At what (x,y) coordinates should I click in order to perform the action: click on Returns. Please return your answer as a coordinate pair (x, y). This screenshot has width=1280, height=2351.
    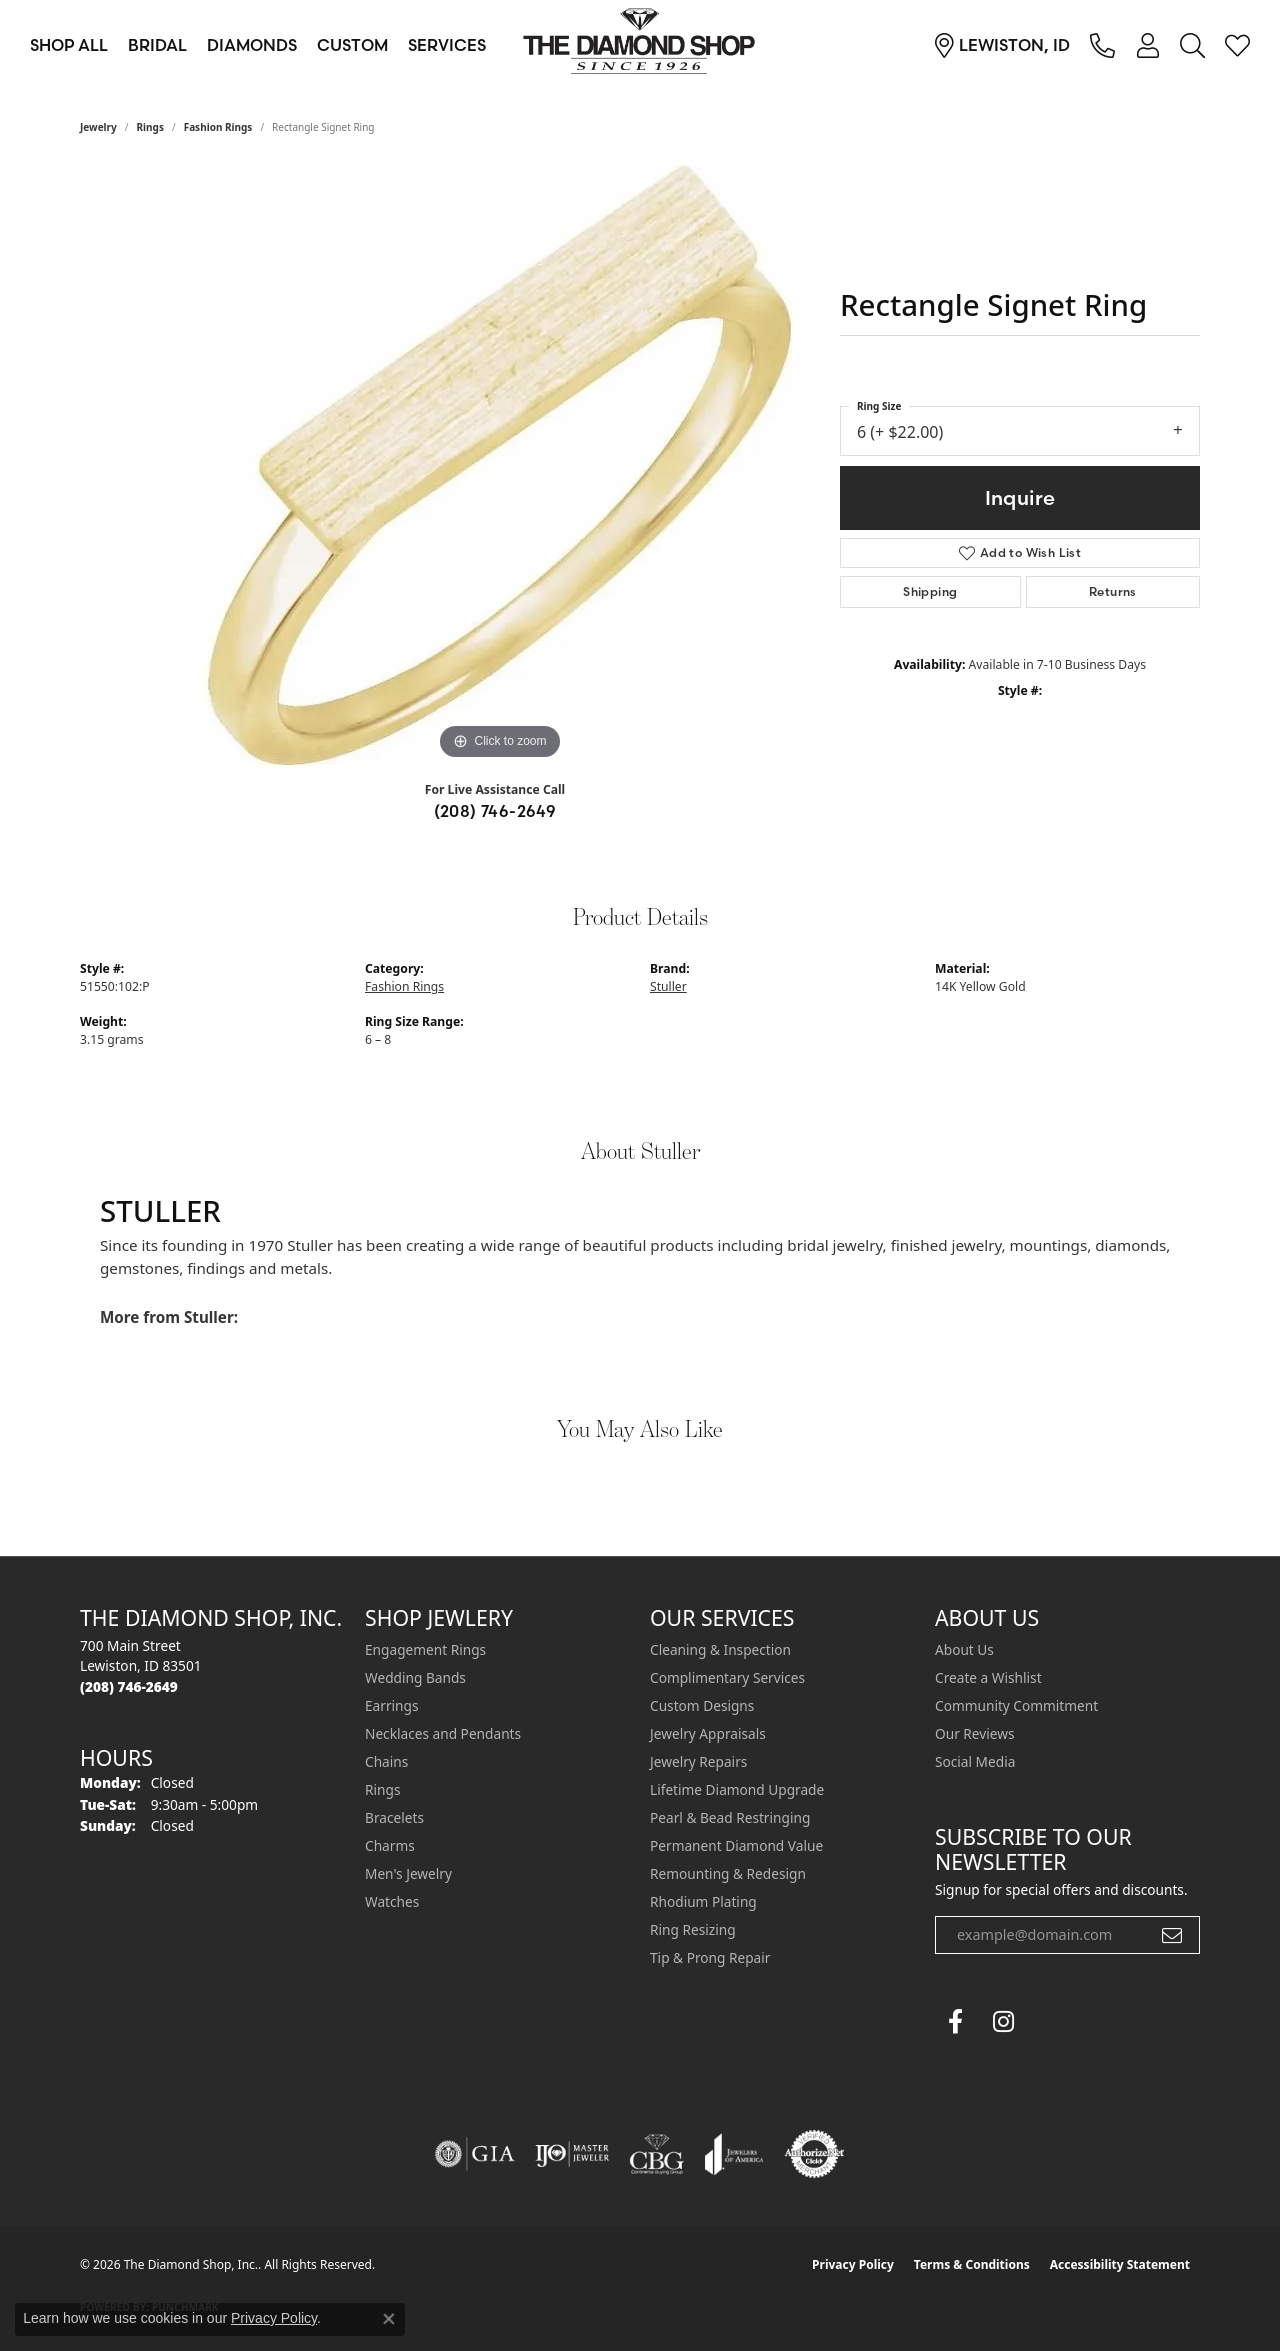
    Looking at the image, I should click on (1113, 591).